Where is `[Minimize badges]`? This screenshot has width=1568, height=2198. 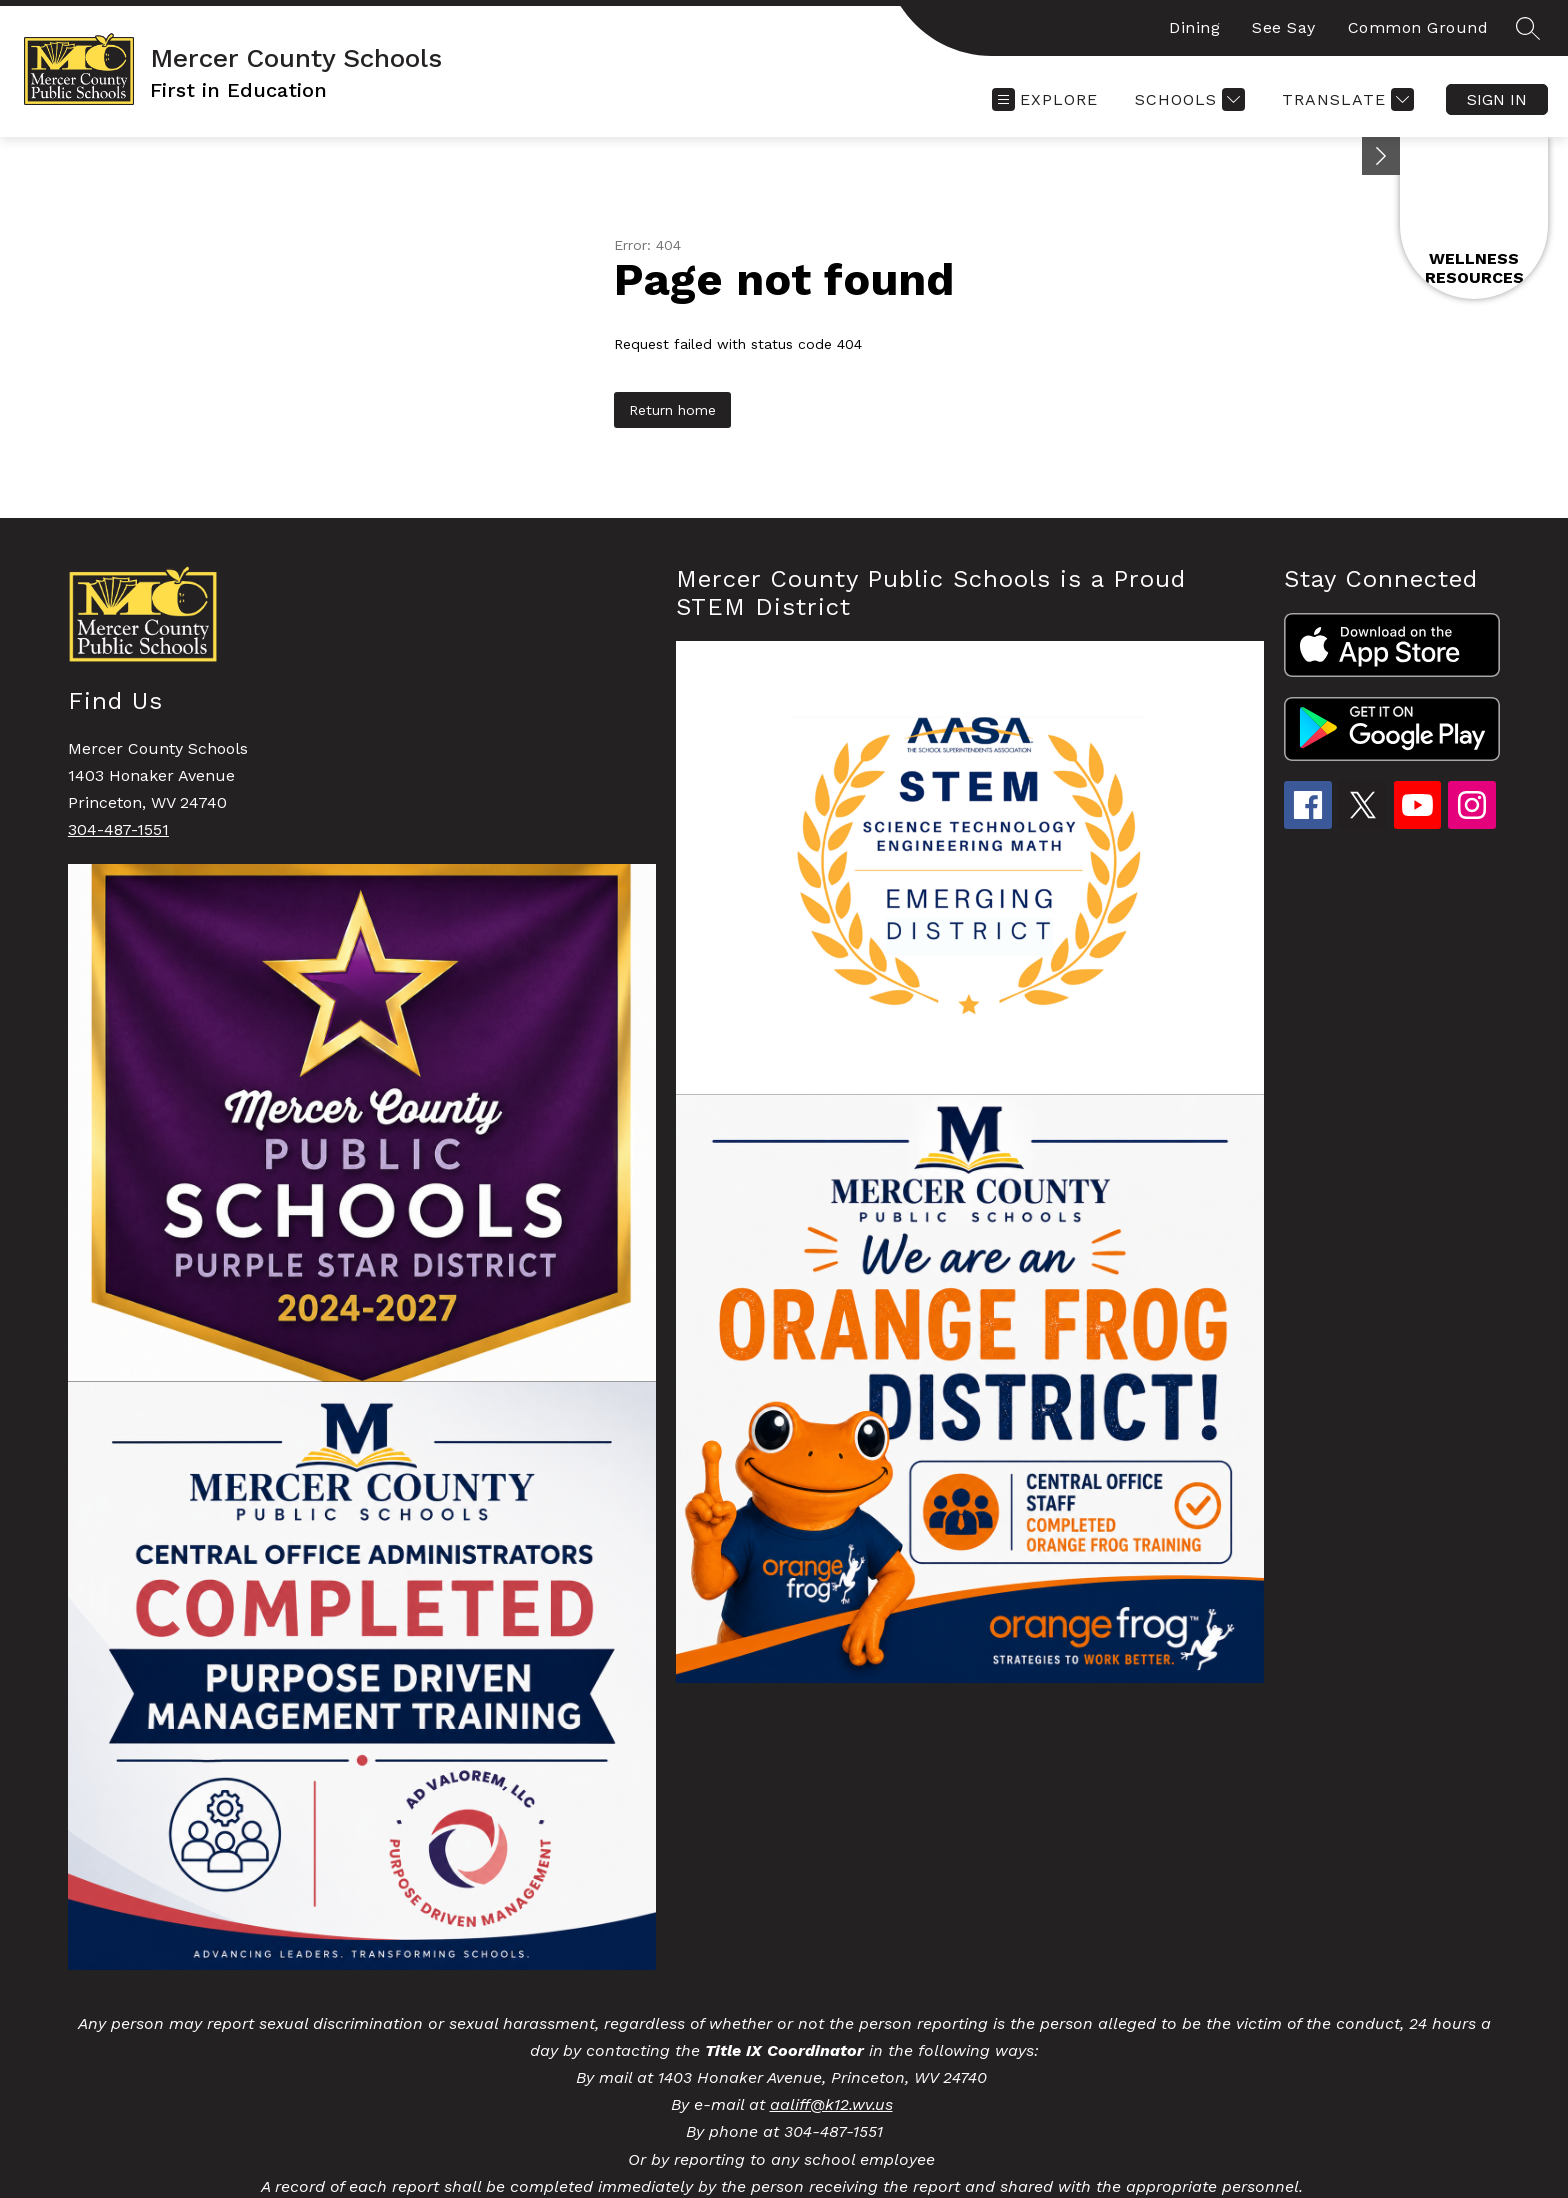 [Minimize badges] is located at coordinates (1381, 156).